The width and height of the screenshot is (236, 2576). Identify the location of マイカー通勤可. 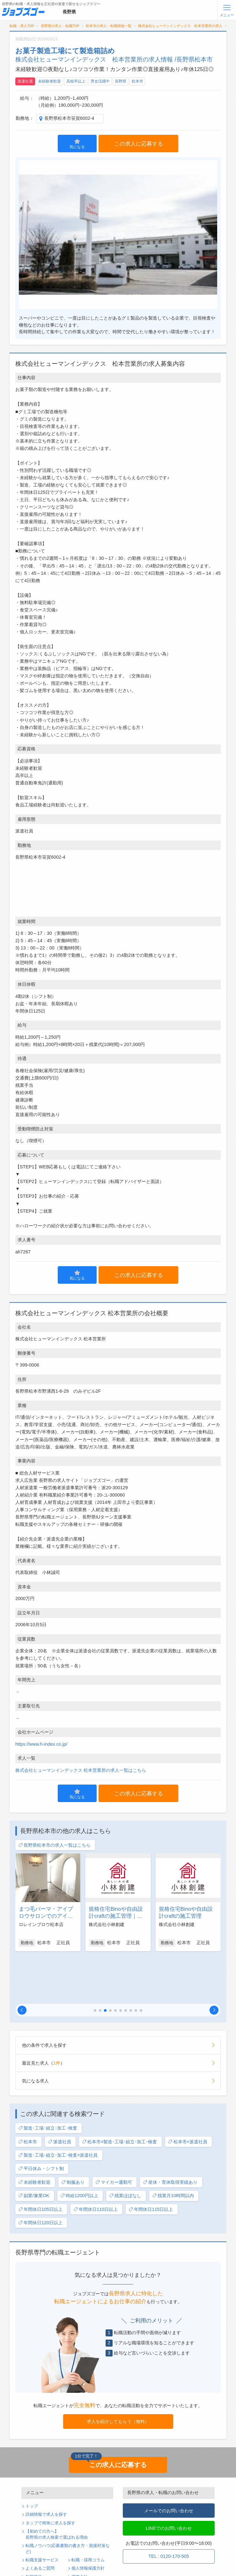
(113, 2136).